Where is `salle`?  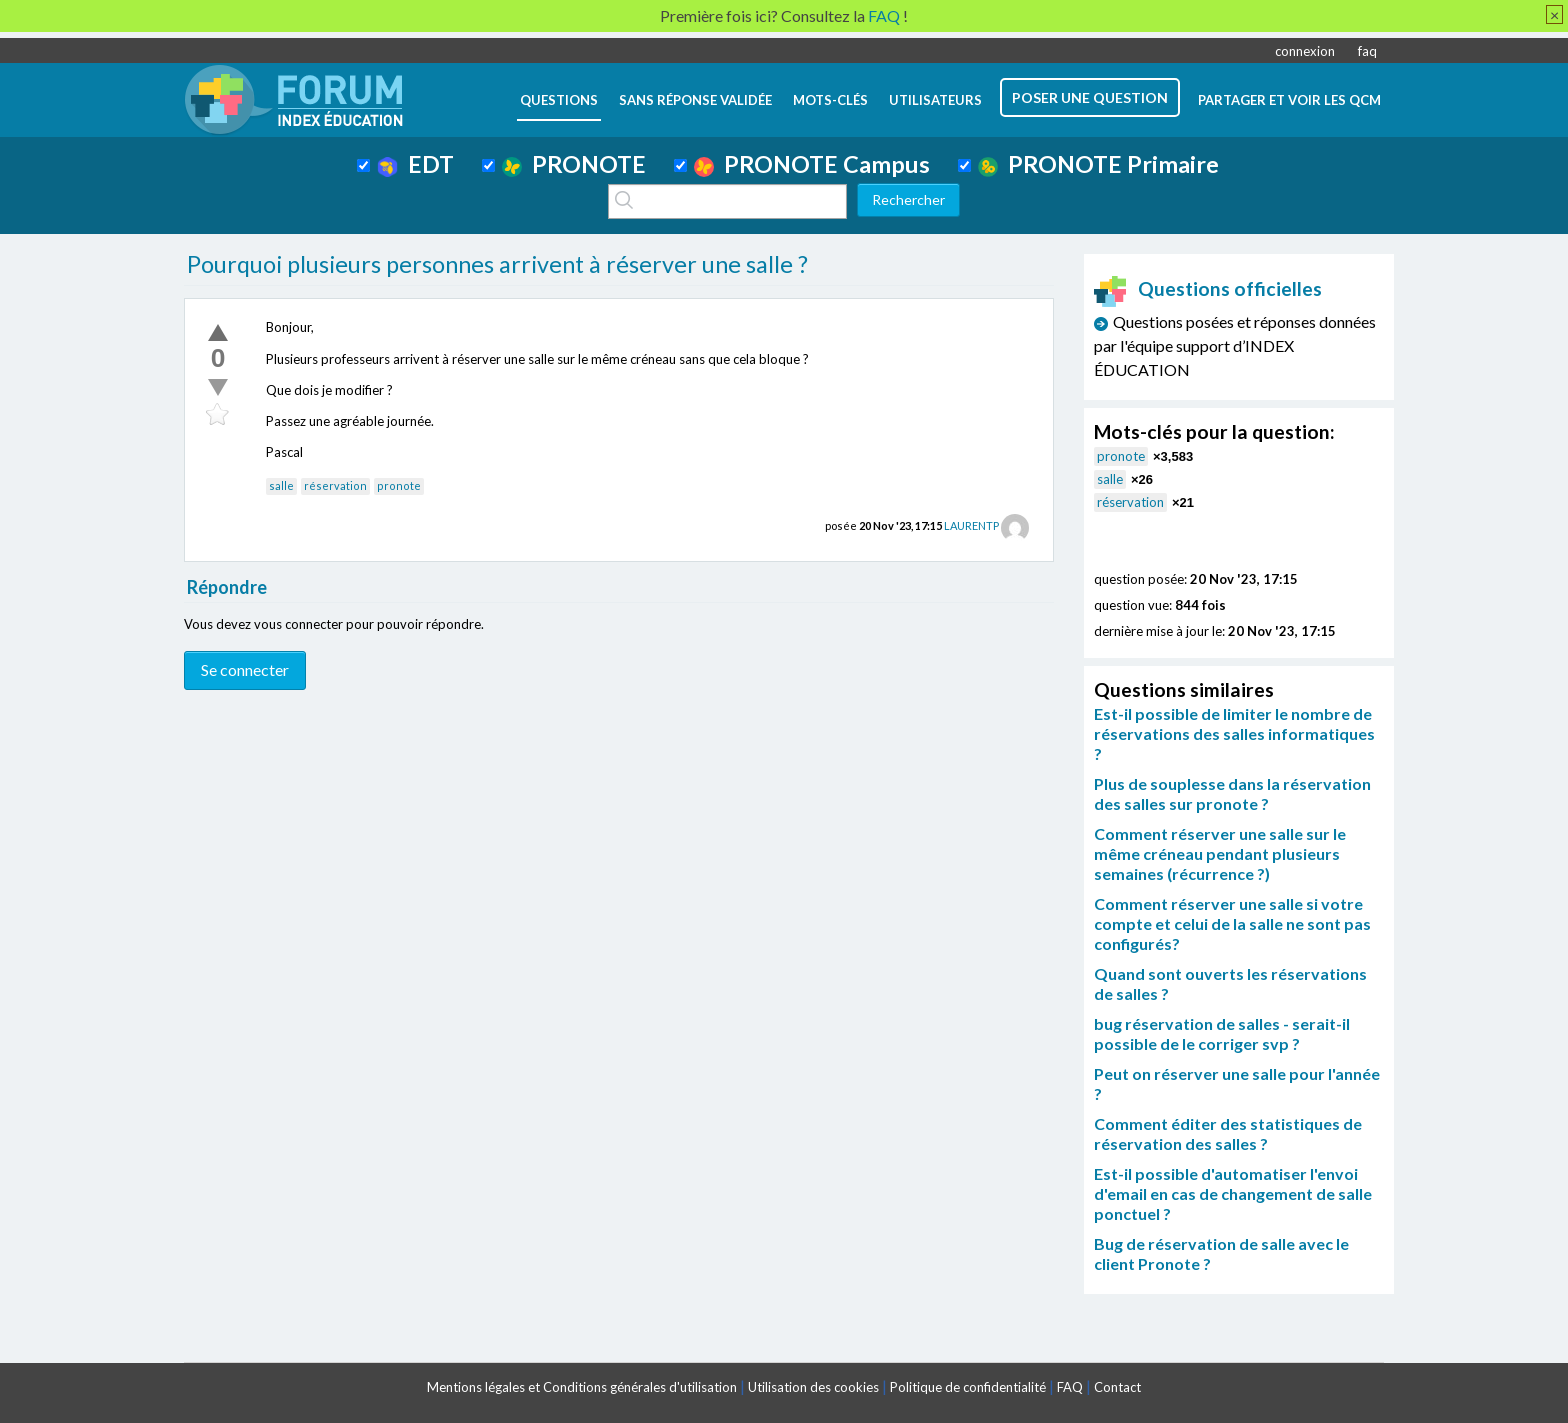 salle is located at coordinates (281, 485).